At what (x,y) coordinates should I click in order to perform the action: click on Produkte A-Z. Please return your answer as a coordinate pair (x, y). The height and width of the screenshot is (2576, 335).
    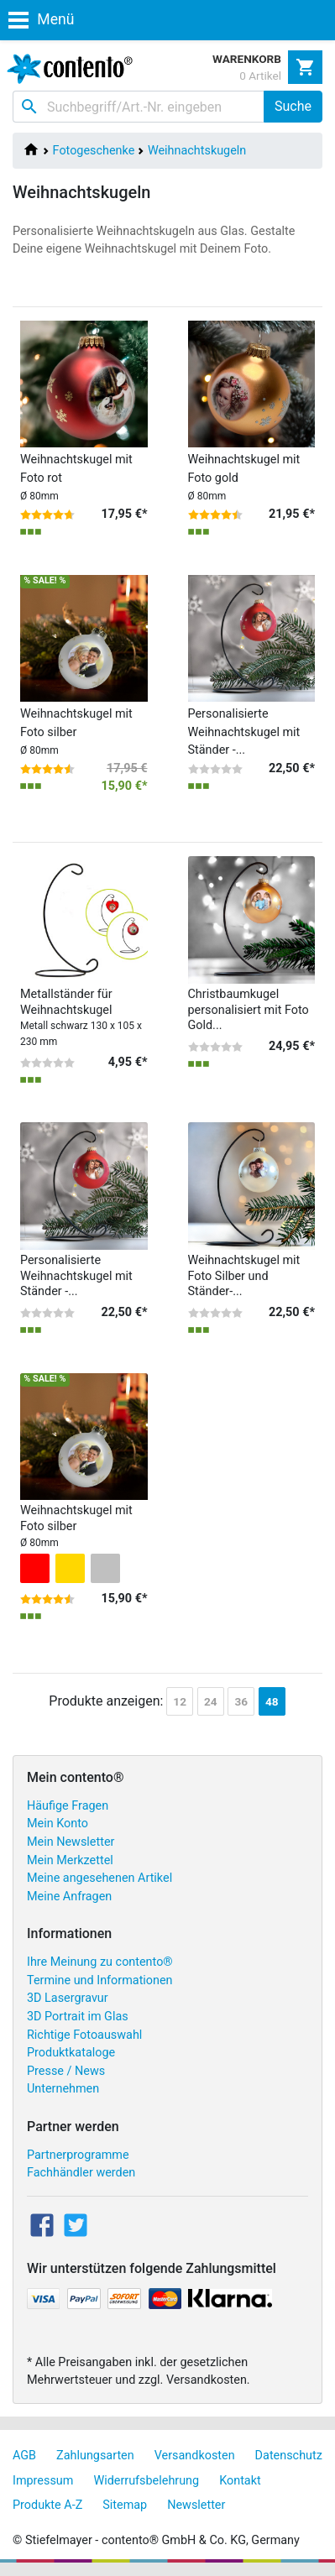
    Looking at the image, I should click on (47, 2505).